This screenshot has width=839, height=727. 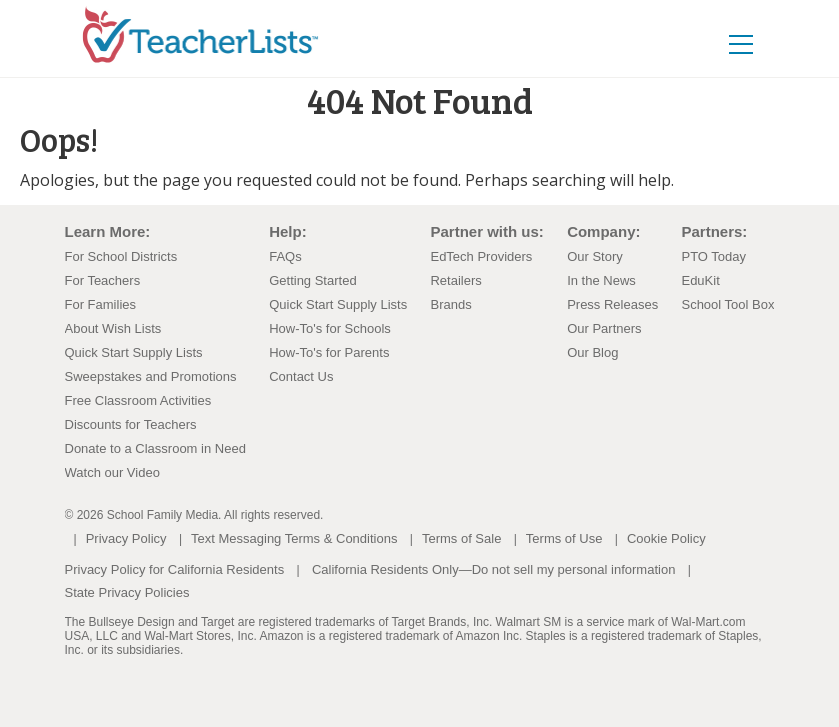 I want to click on School Tool Box, so click(x=727, y=304).